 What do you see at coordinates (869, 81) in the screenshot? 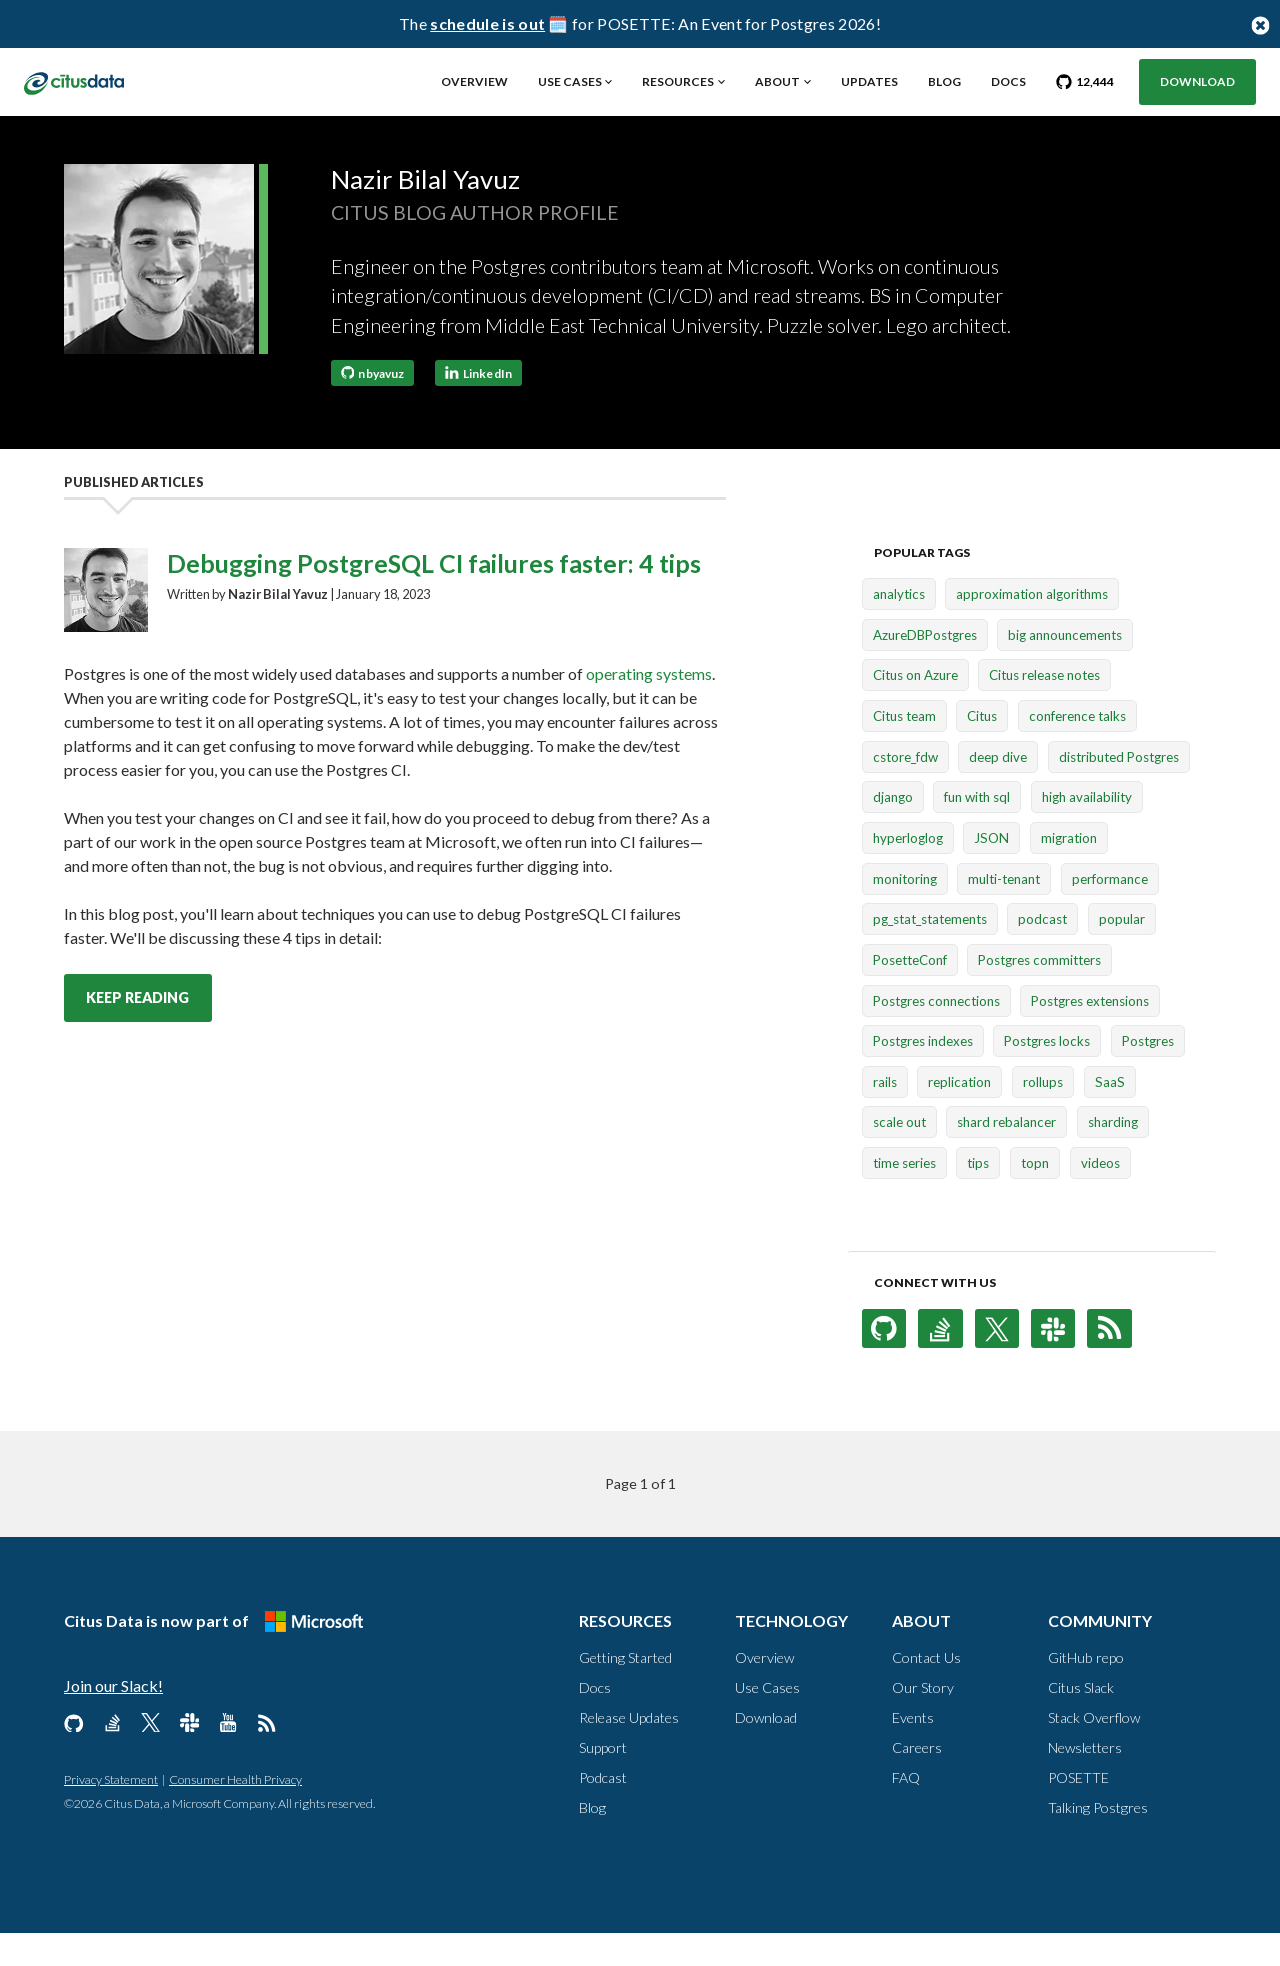
I see `Updates` at bounding box center [869, 81].